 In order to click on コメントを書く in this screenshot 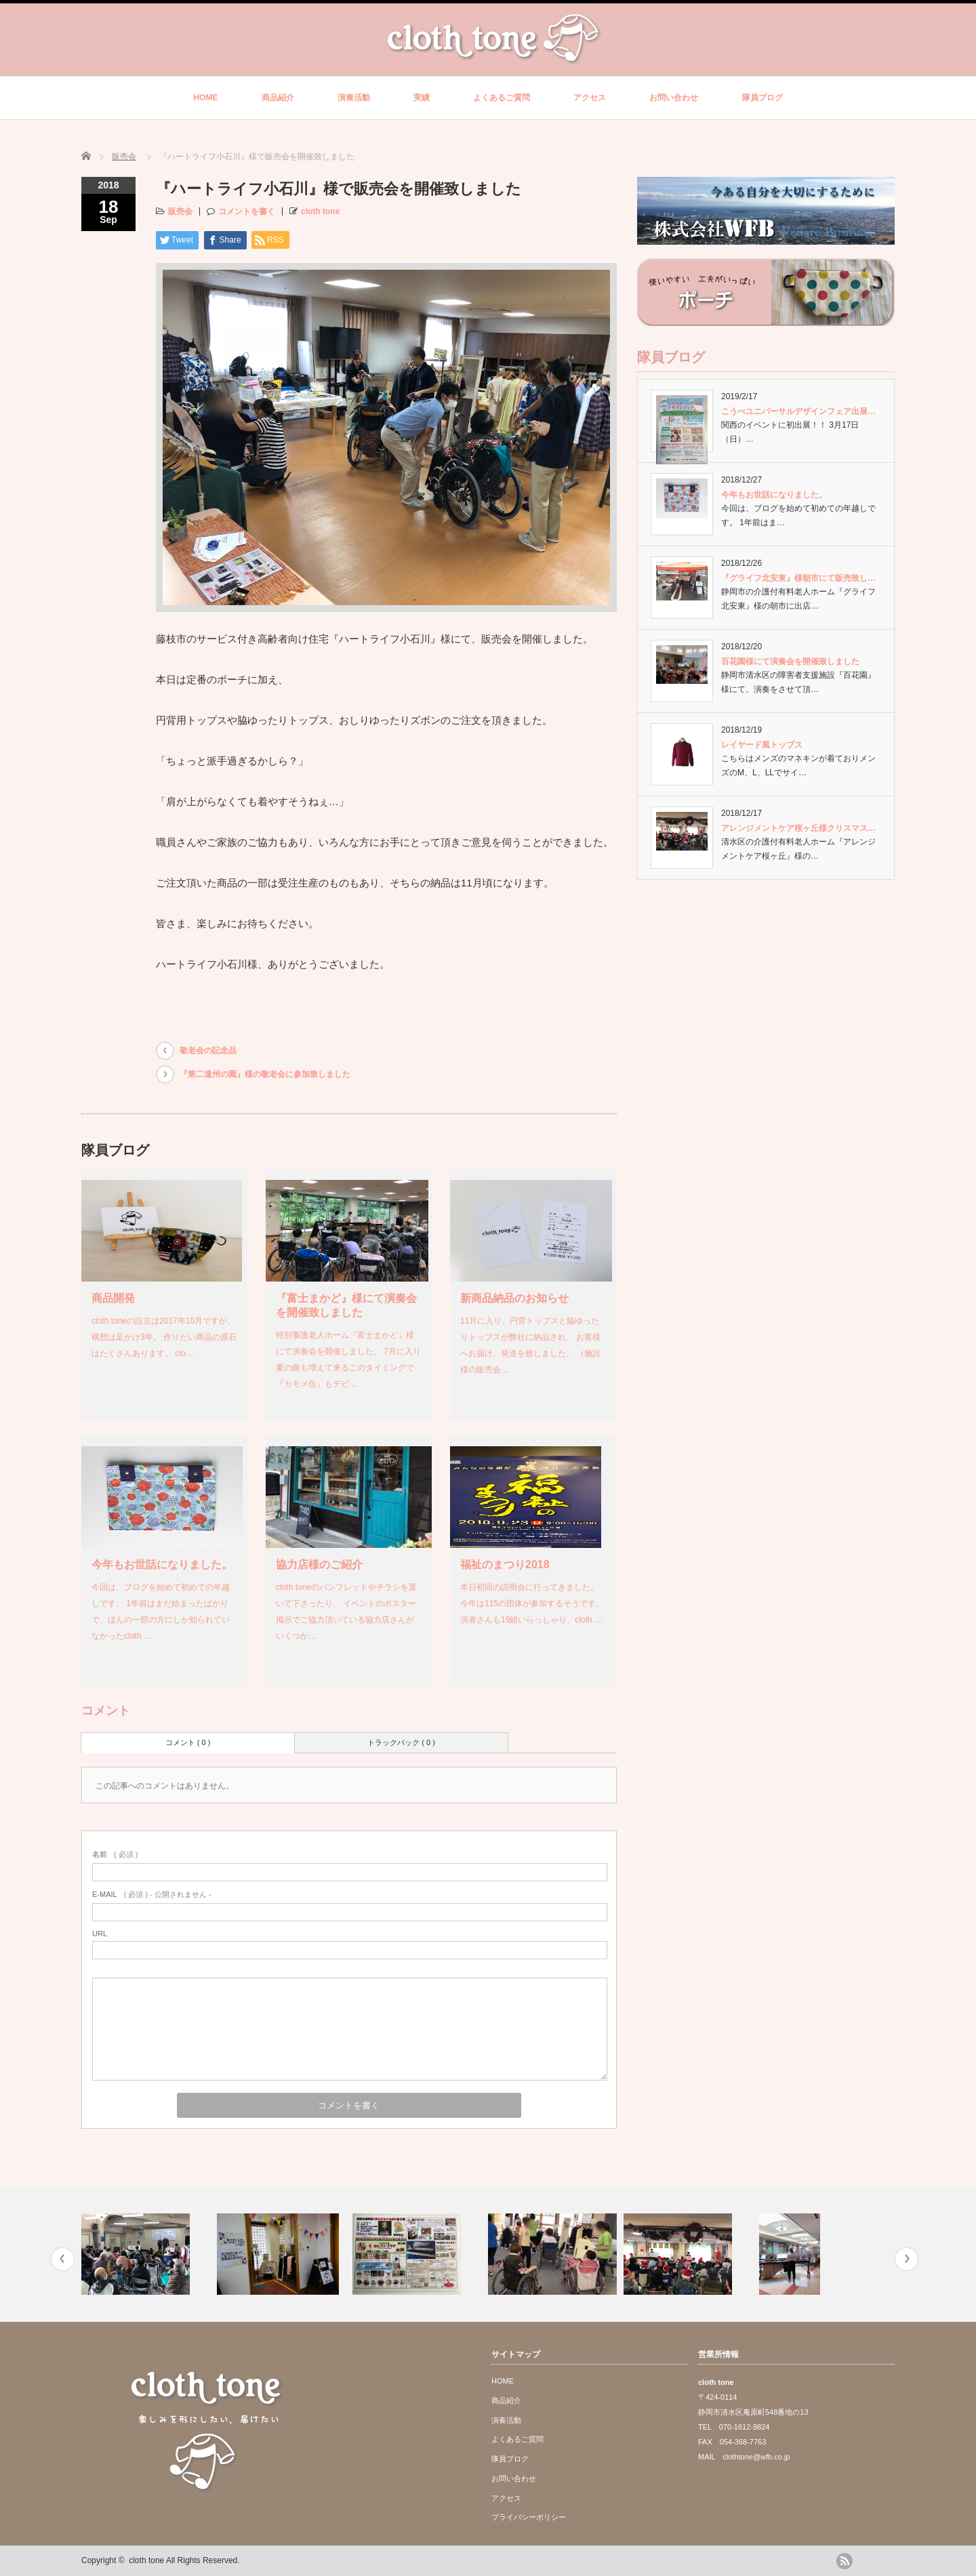, I will do `click(246, 211)`.